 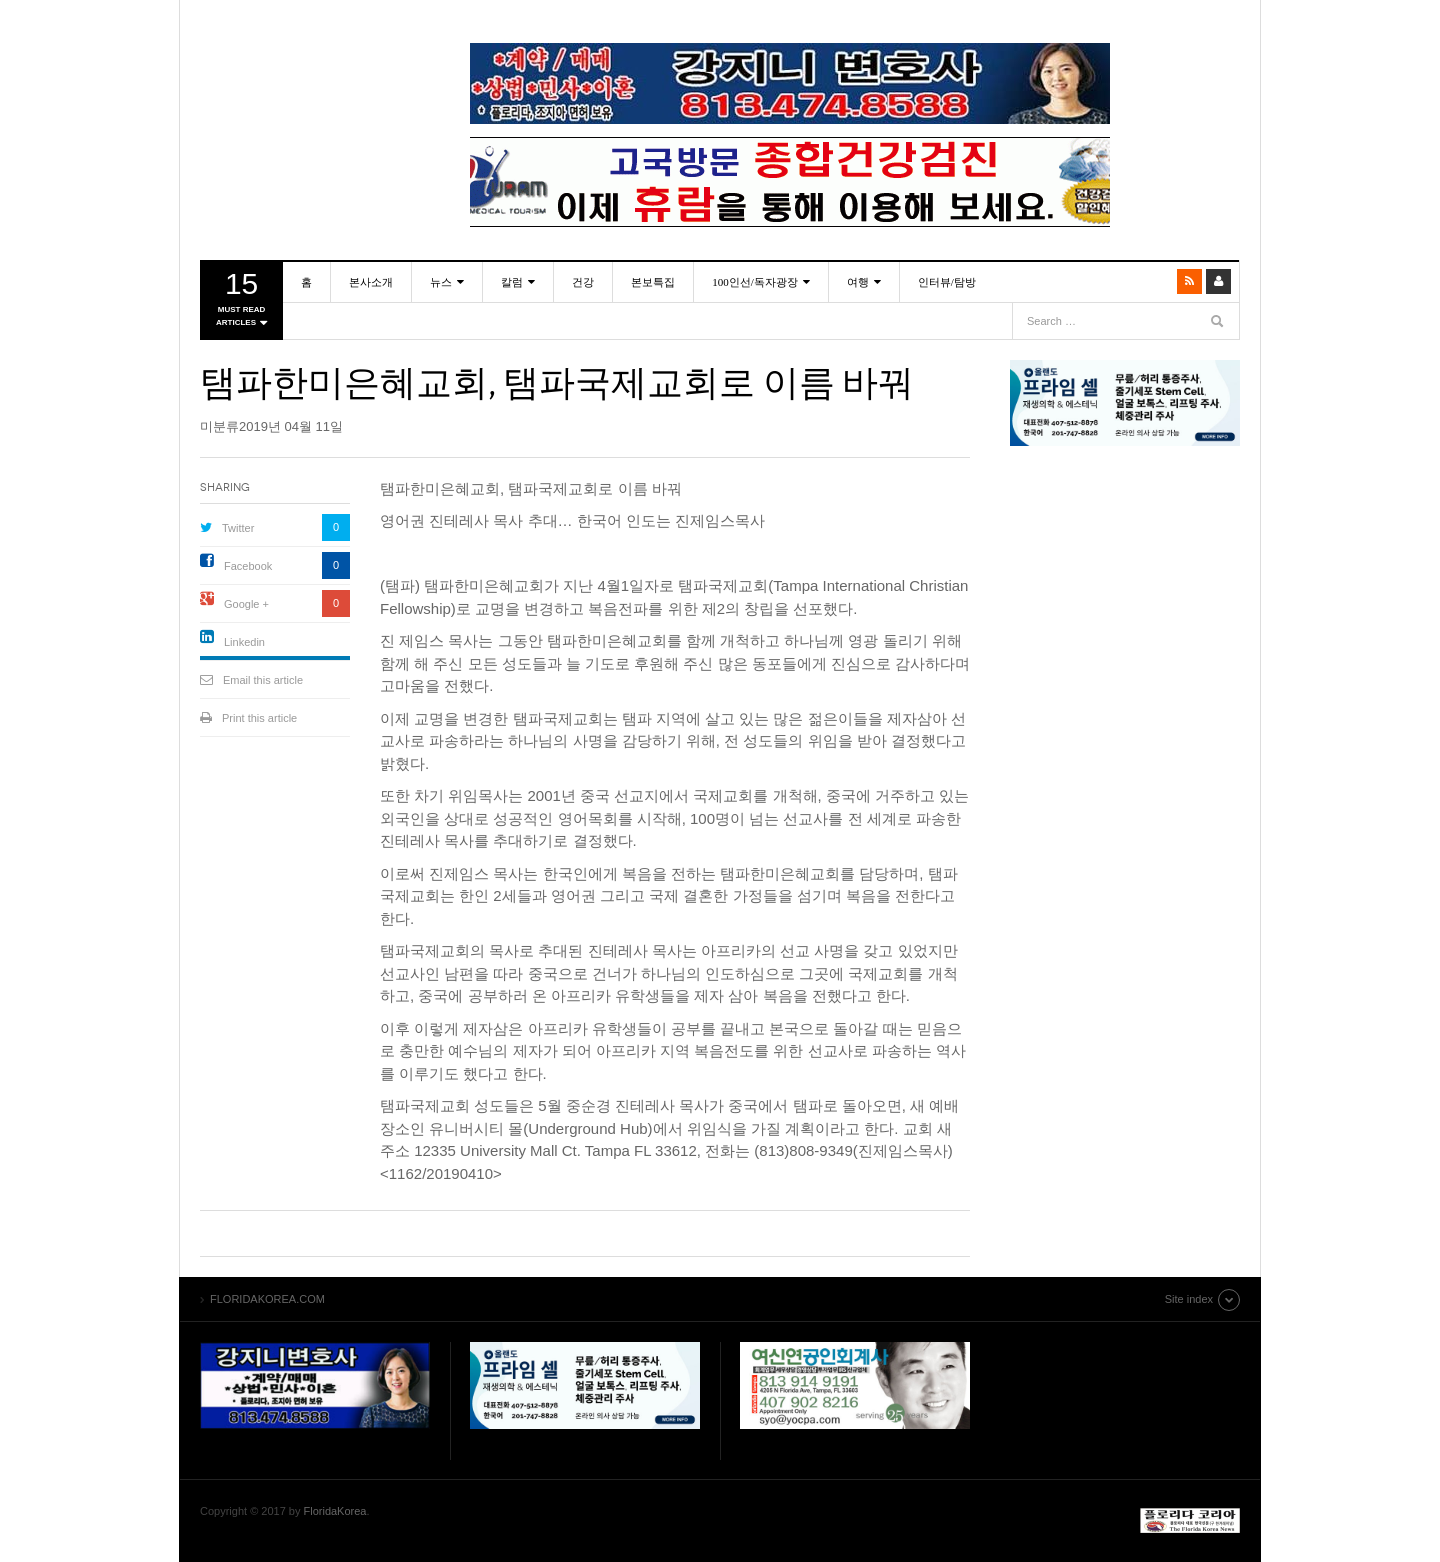 What do you see at coordinates (441, 282) in the screenshot?
I see `뉴스` at bounding box center [441, 282].